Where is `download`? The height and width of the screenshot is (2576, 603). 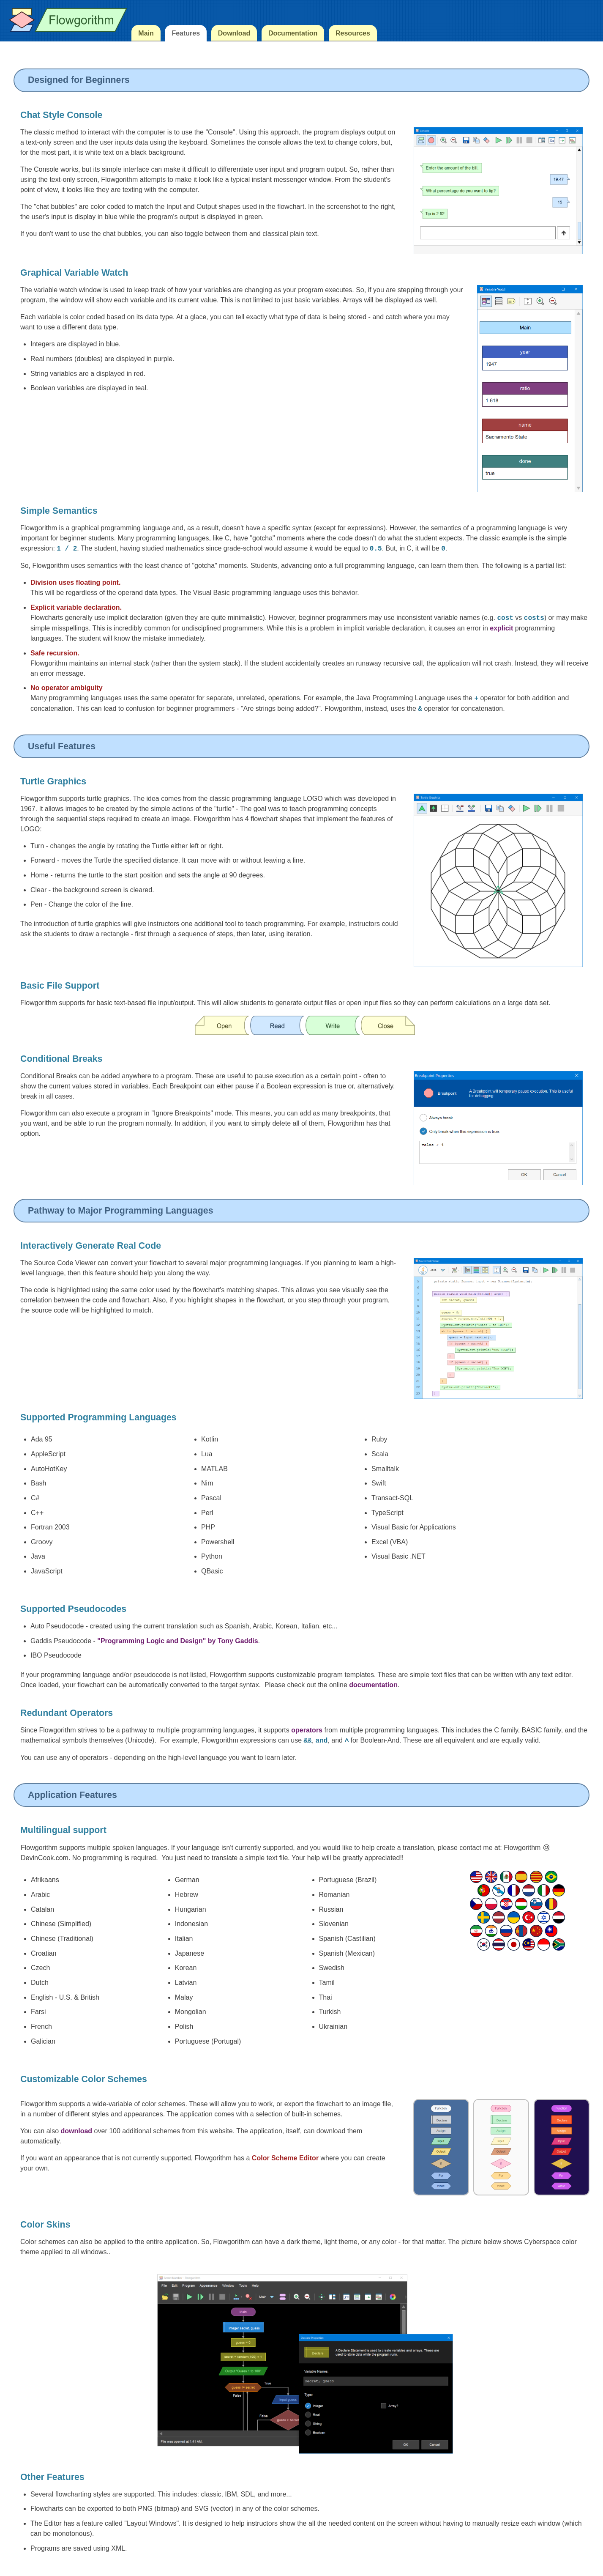
download is located at coordinates (76, 2131).